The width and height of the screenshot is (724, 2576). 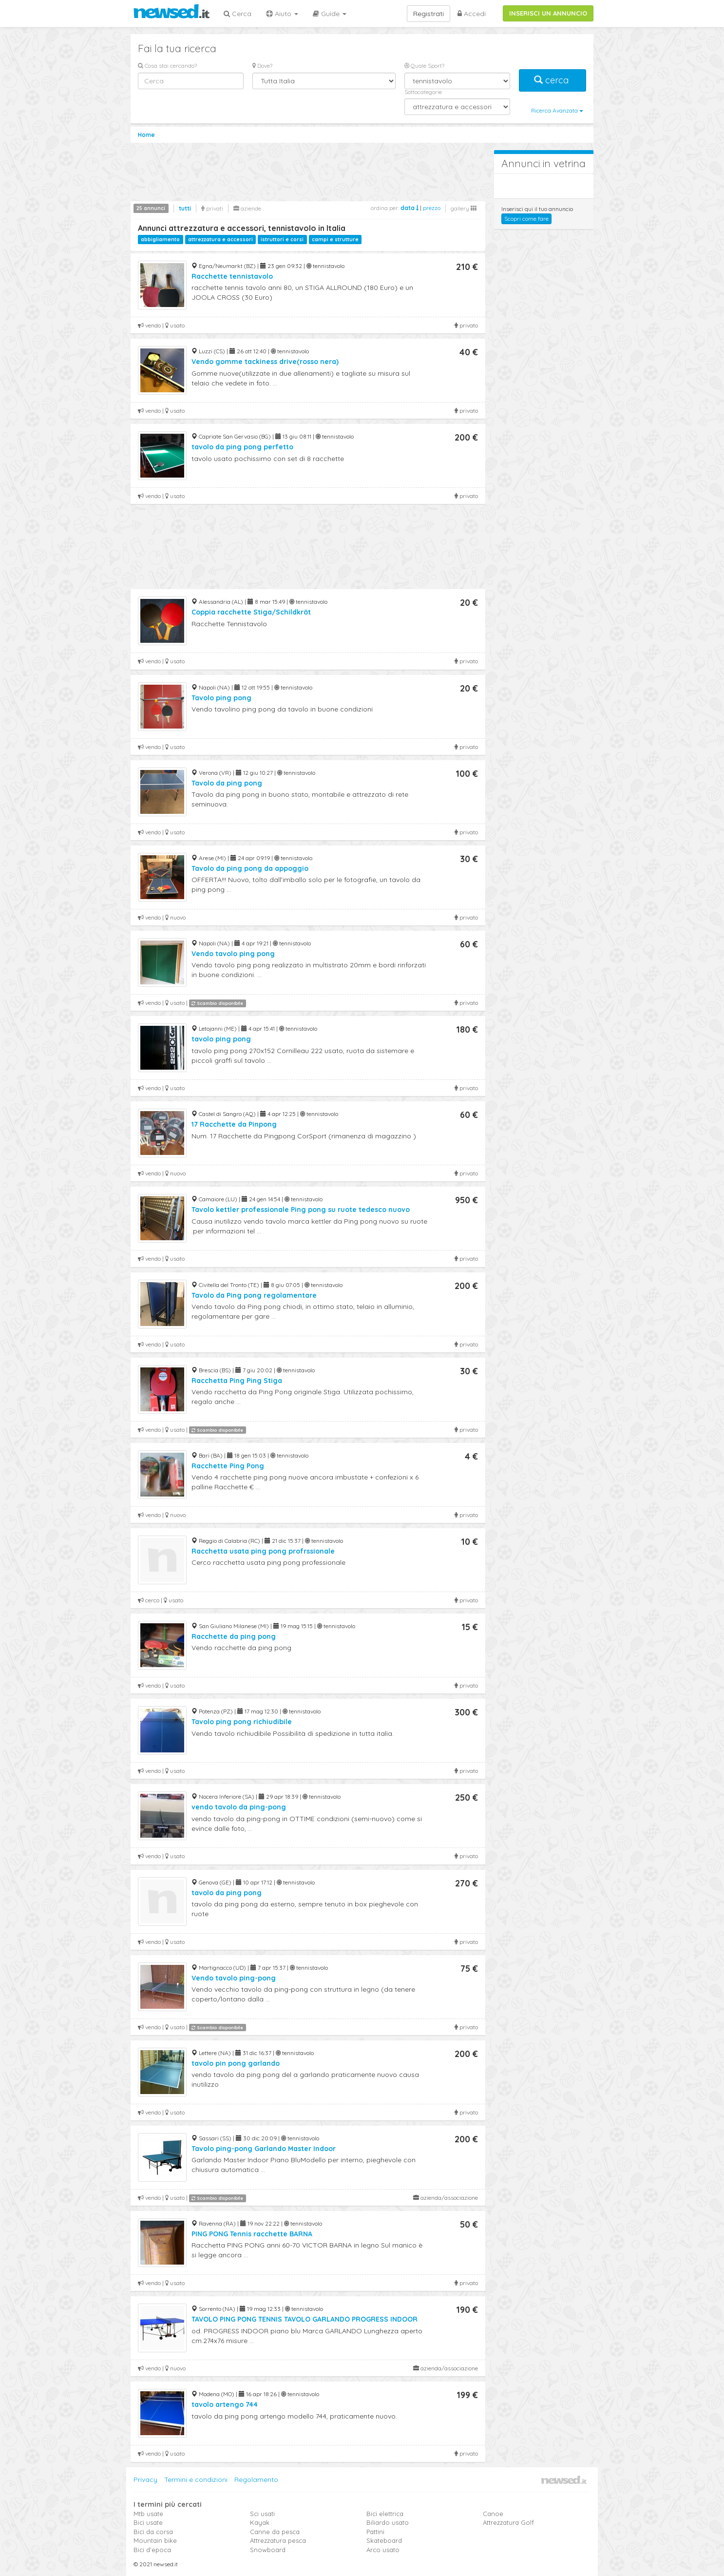 I want to click on Cerca, so click(x=237, y=13).